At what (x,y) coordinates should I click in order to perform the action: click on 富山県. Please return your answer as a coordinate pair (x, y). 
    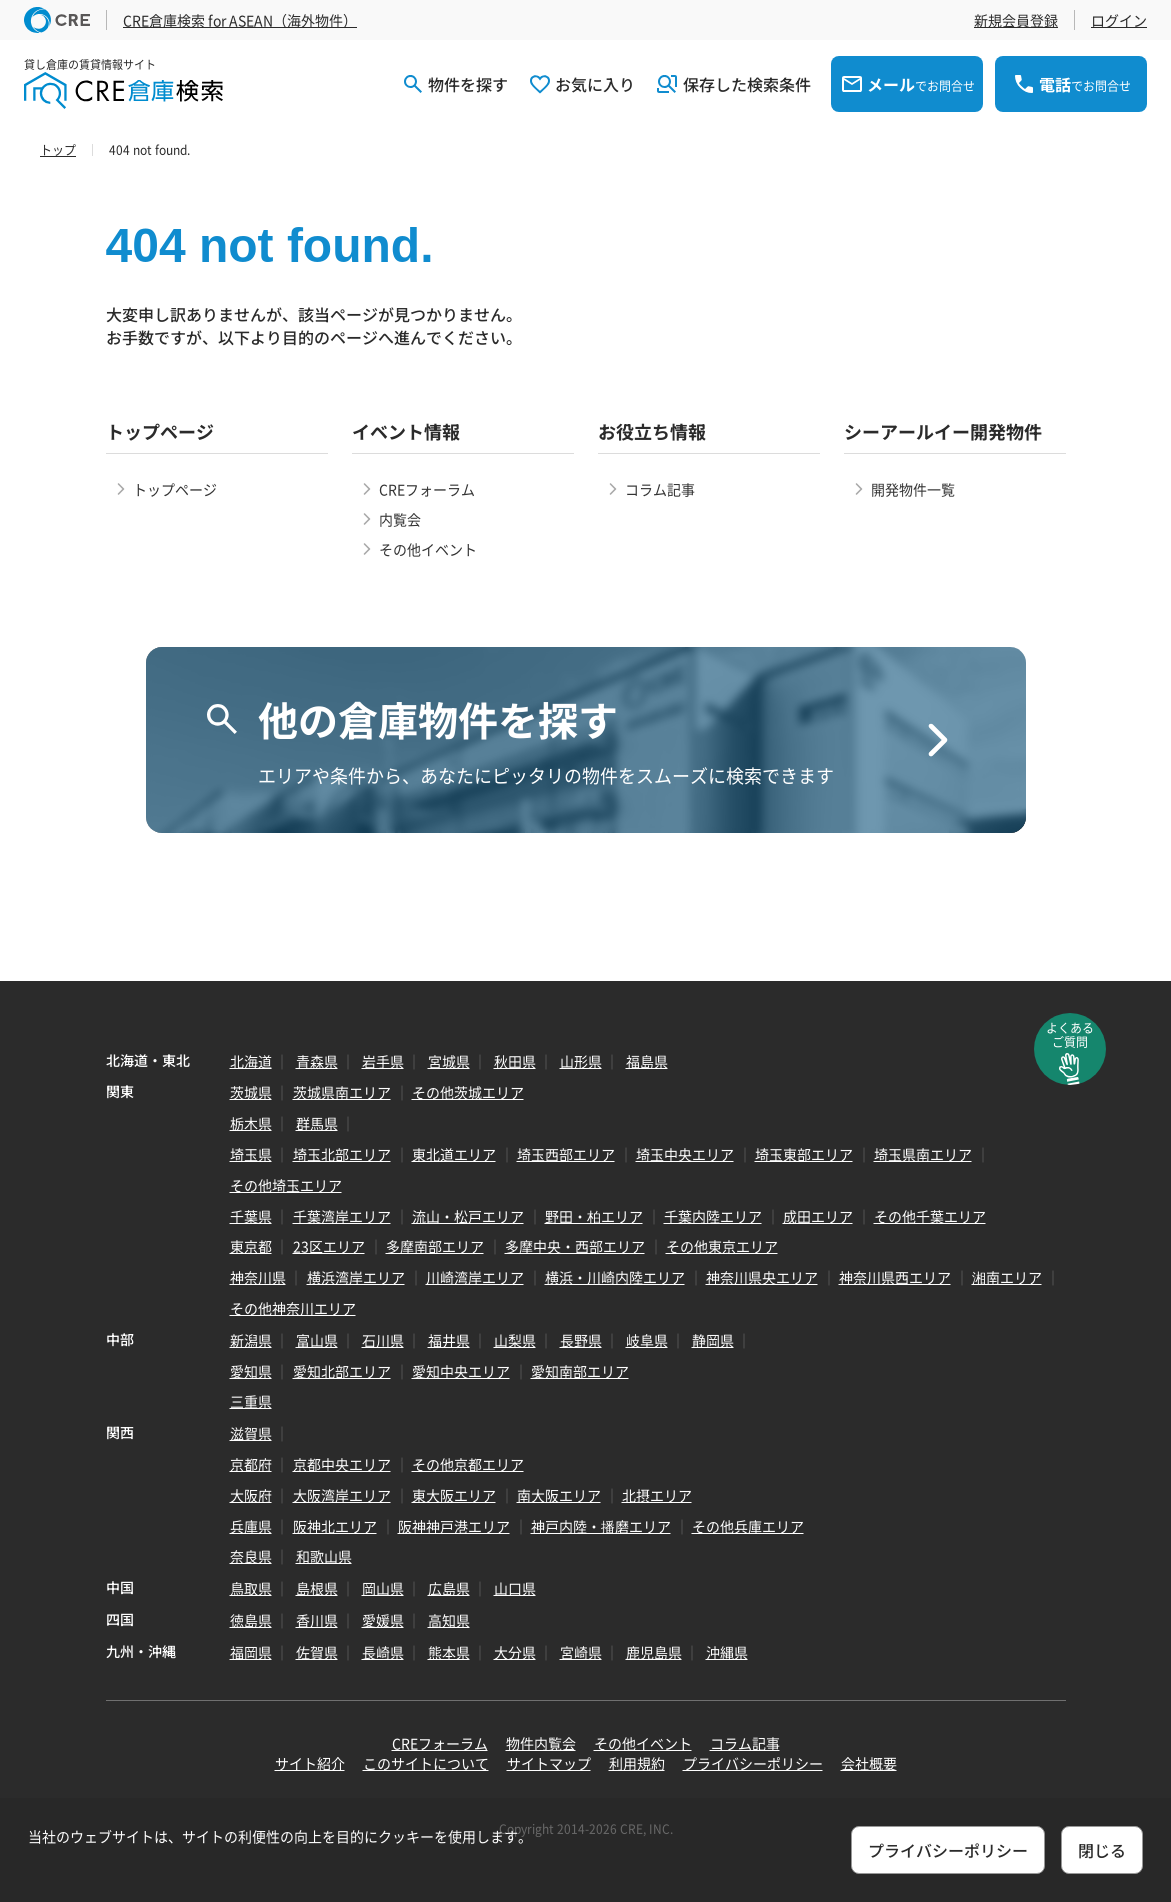
    Looking at the image, I should click on (317, 1340).